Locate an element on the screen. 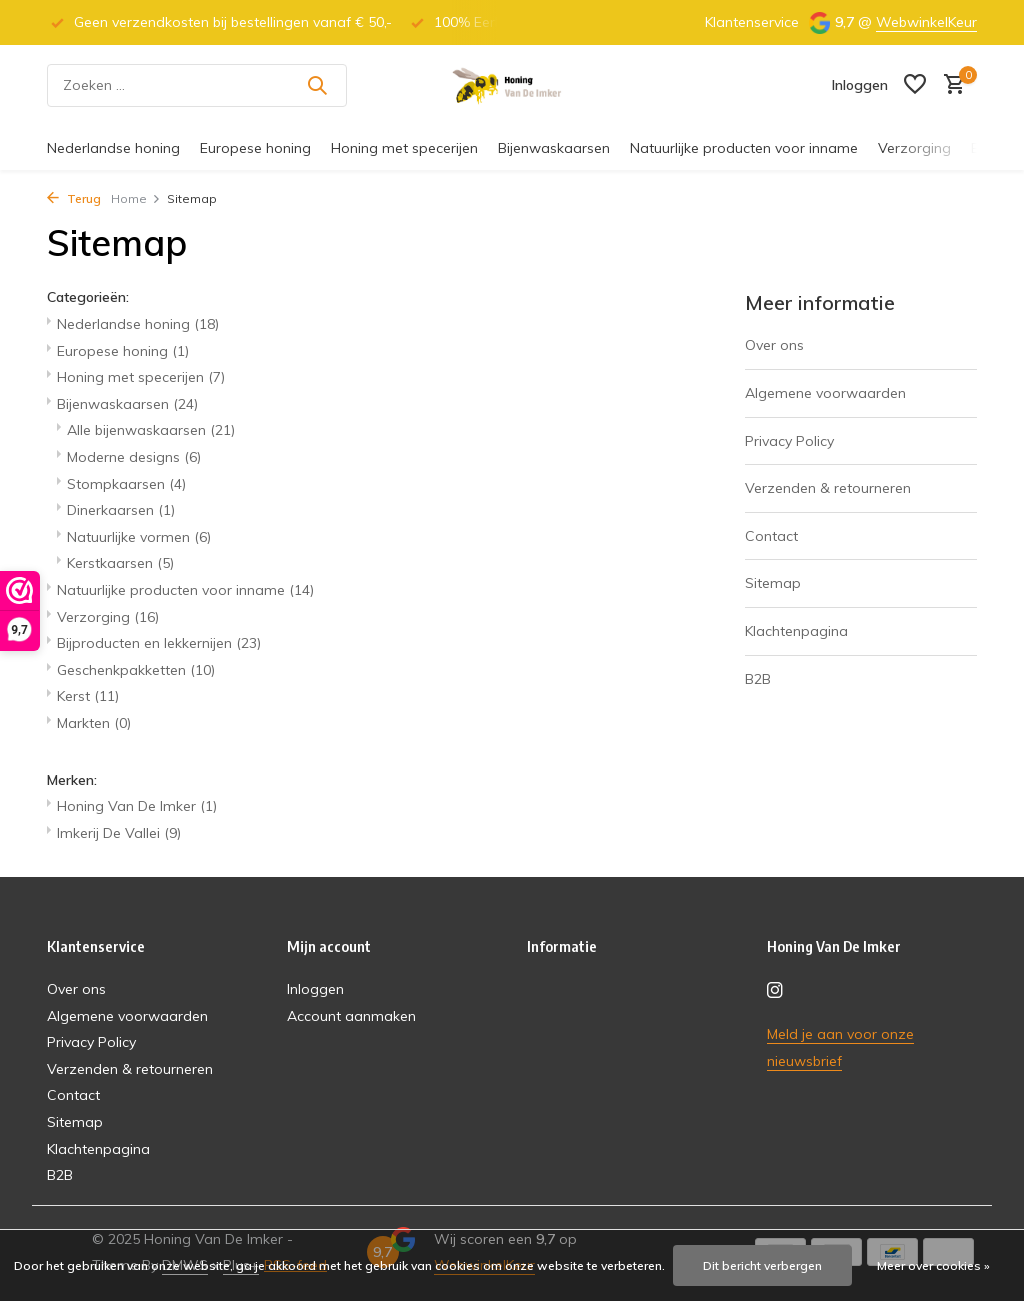 The width and height of the screenshot is (1024, 1301). Bijenwaskaarsen is located at coordinates (554, 148).